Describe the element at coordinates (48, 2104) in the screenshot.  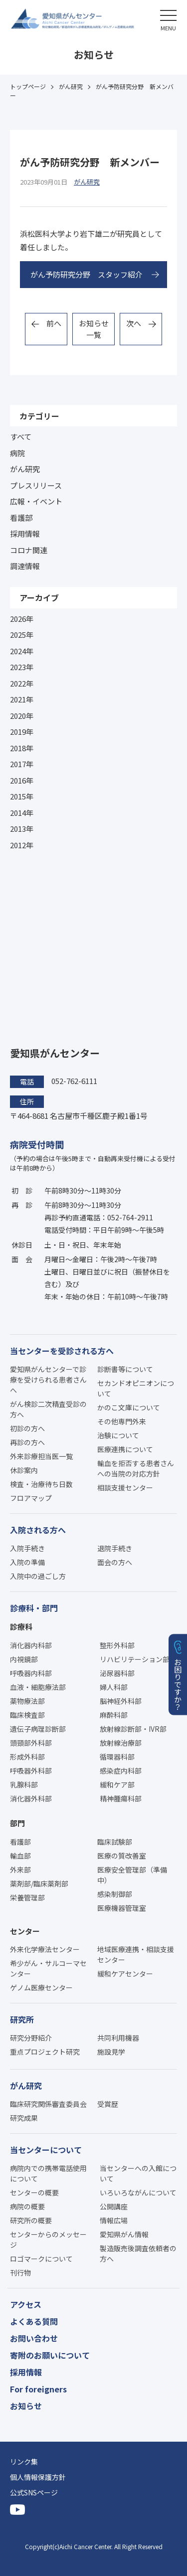
I see `臨床研究関係審査委員会` at that location.